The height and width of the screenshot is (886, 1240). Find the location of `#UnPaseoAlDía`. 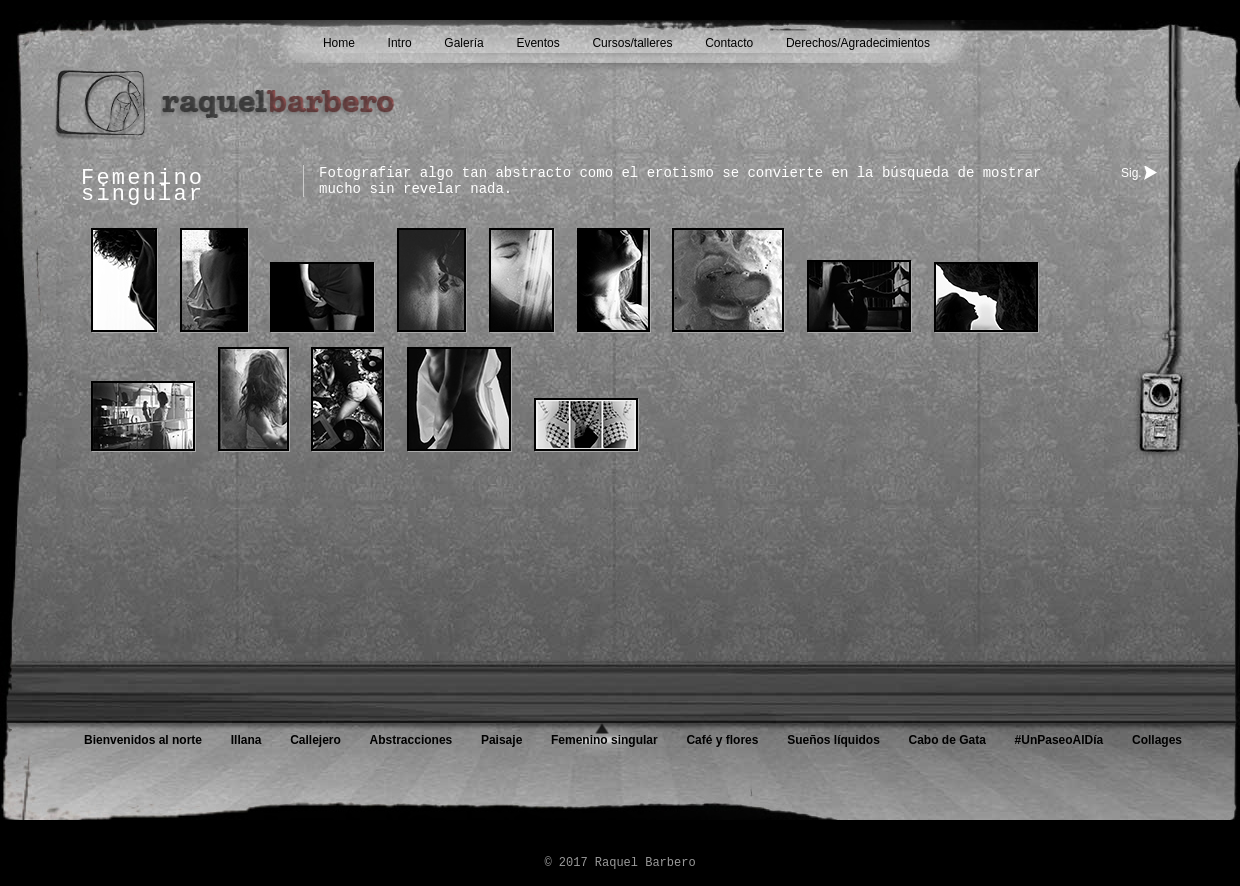

#UnPaseoAlDía is located at coordinates (1059, 740).